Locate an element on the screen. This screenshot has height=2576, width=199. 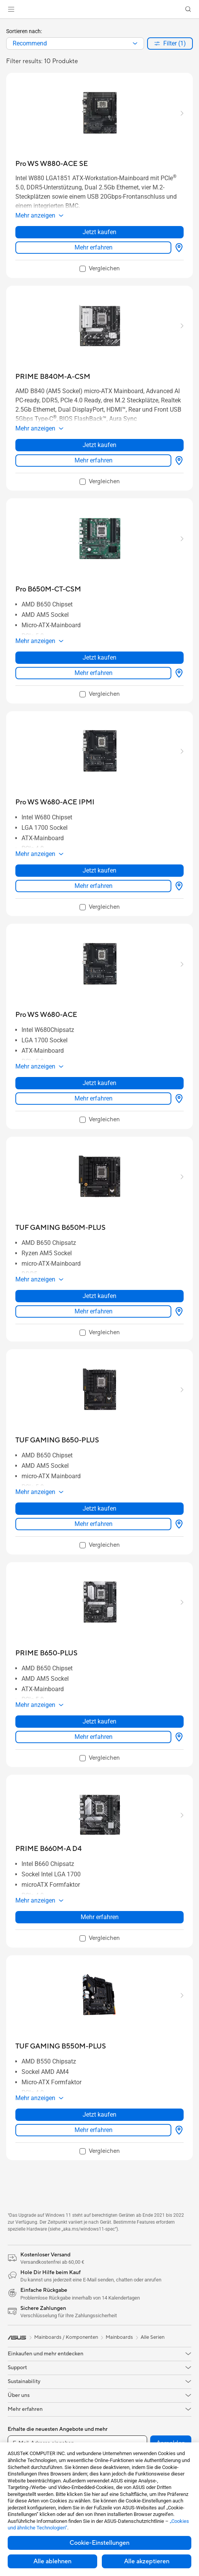
[Händler finden about Pro WS W880-ACE SE] is located at coordinates (177, 247).